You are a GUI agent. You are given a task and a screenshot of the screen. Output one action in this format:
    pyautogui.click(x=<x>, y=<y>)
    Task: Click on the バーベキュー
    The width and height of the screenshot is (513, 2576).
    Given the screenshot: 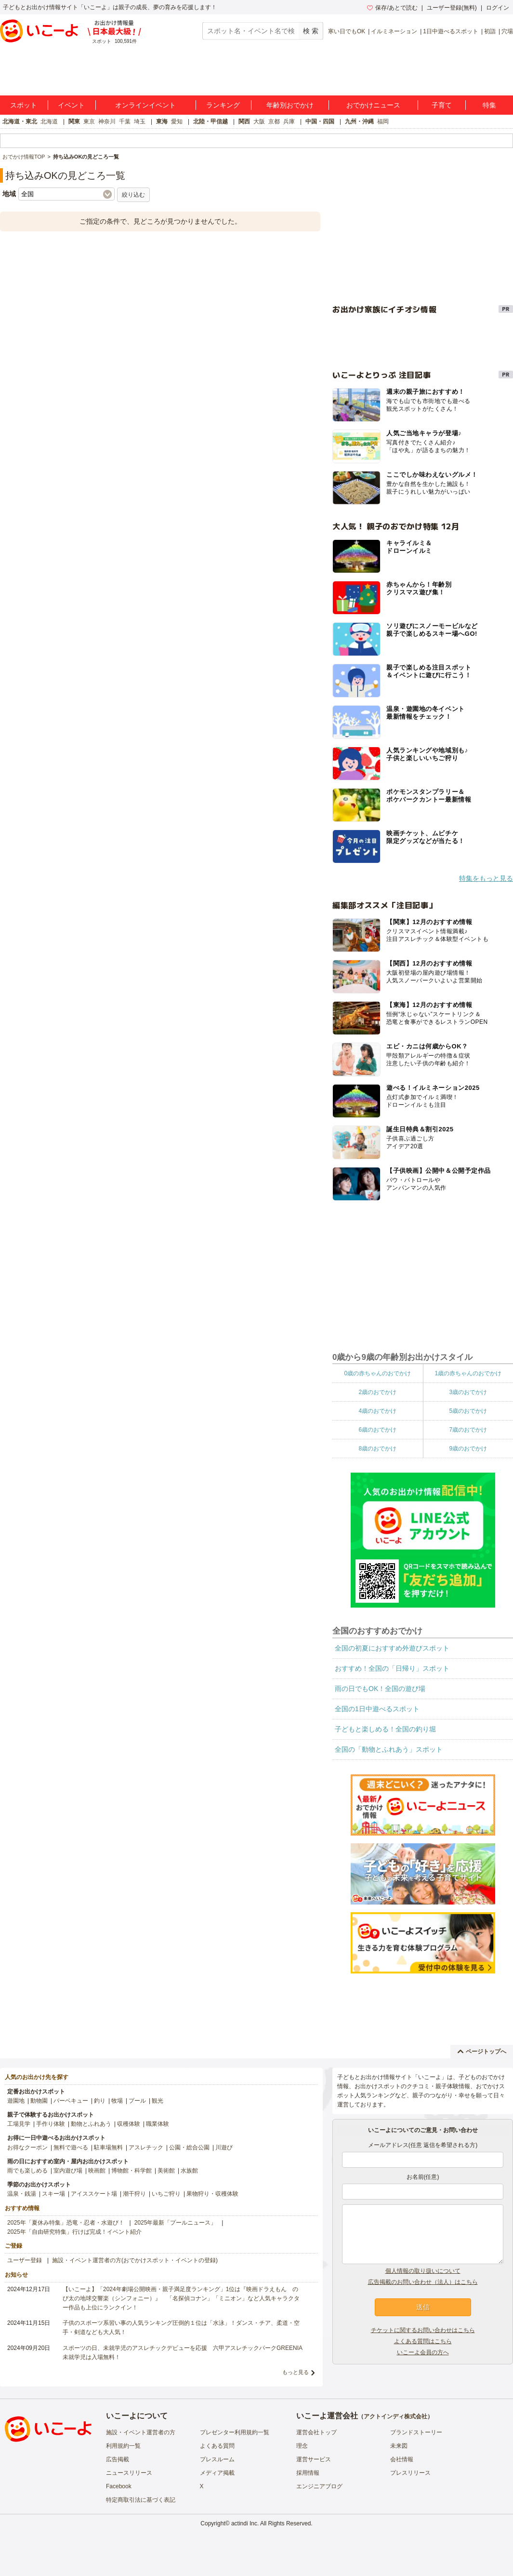 What is the action you would take?
    pyautogui.click(x=70, y=2100)
    